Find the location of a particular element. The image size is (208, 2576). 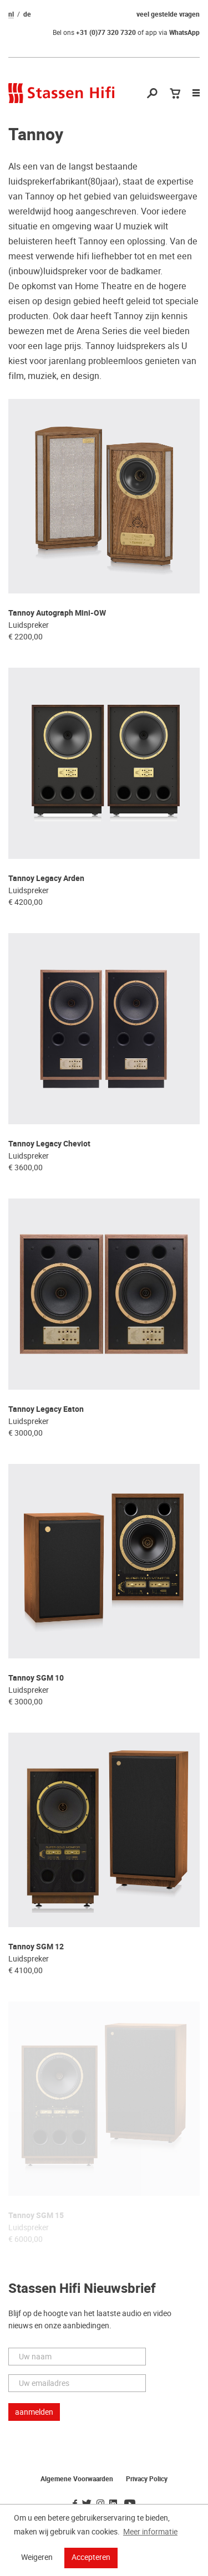

Luidspreker is located at coordinates (28, 625).